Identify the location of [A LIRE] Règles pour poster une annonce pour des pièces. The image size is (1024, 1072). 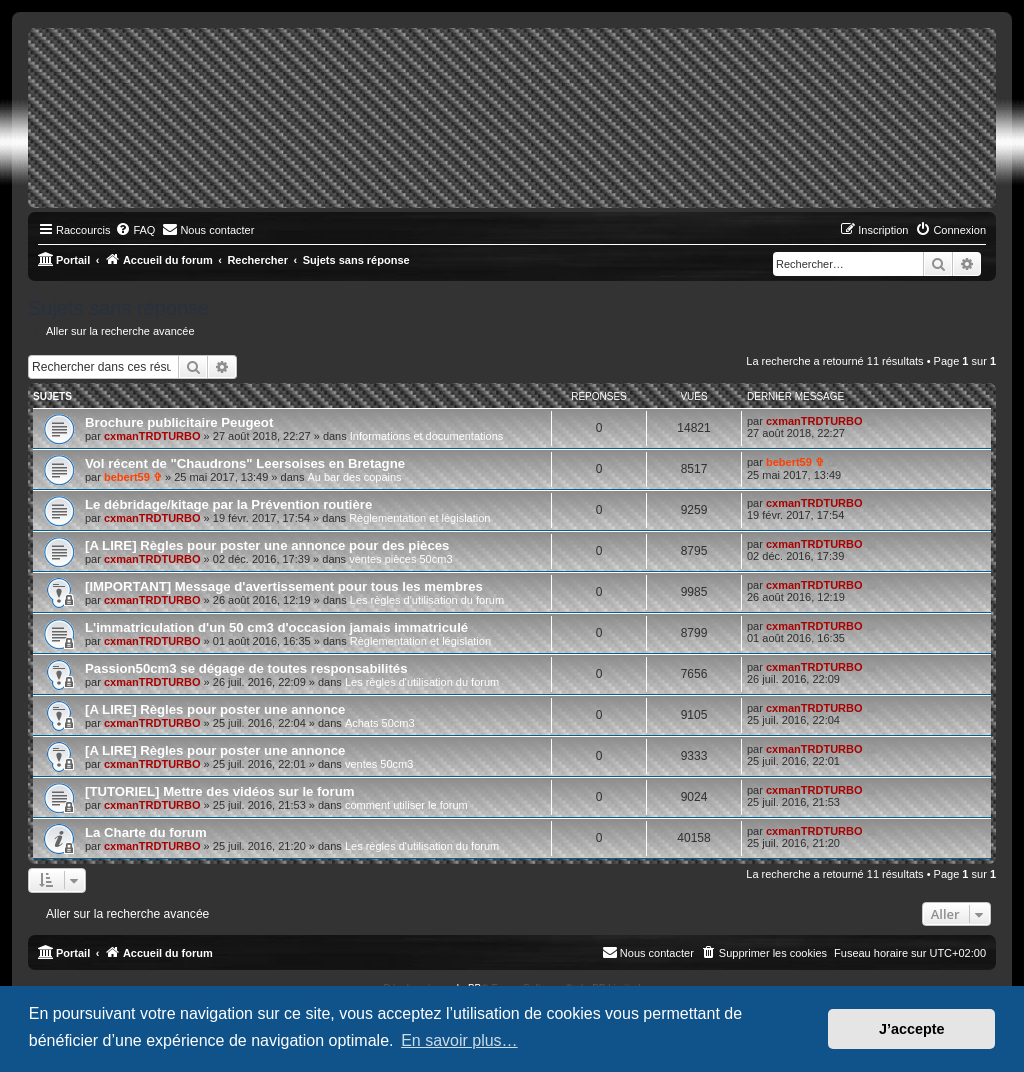
(267, 545).